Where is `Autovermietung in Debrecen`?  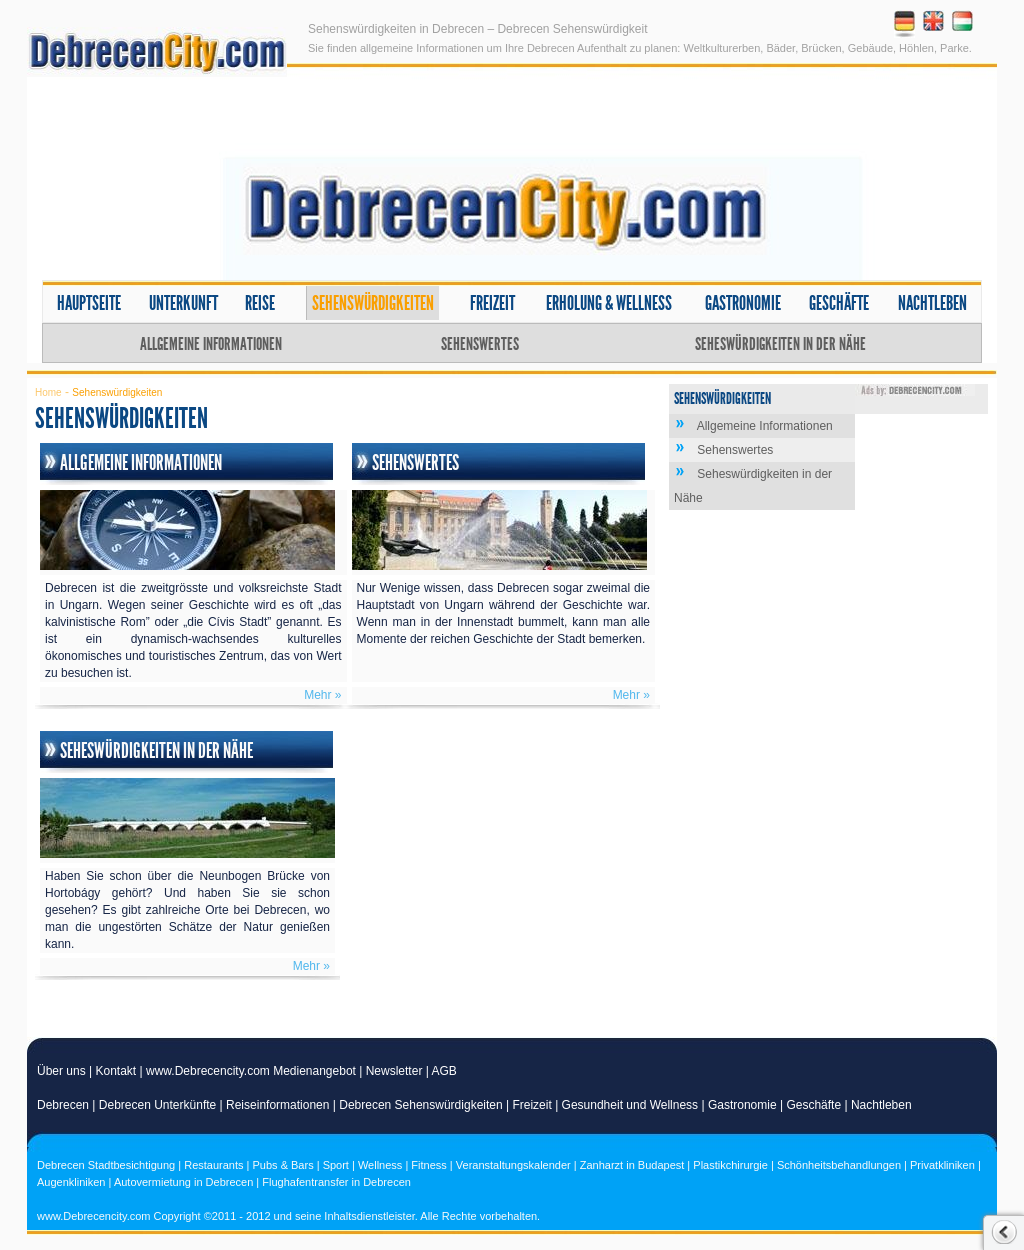 Autovermietung in Debrecen is located at coordinates (183, 1182).